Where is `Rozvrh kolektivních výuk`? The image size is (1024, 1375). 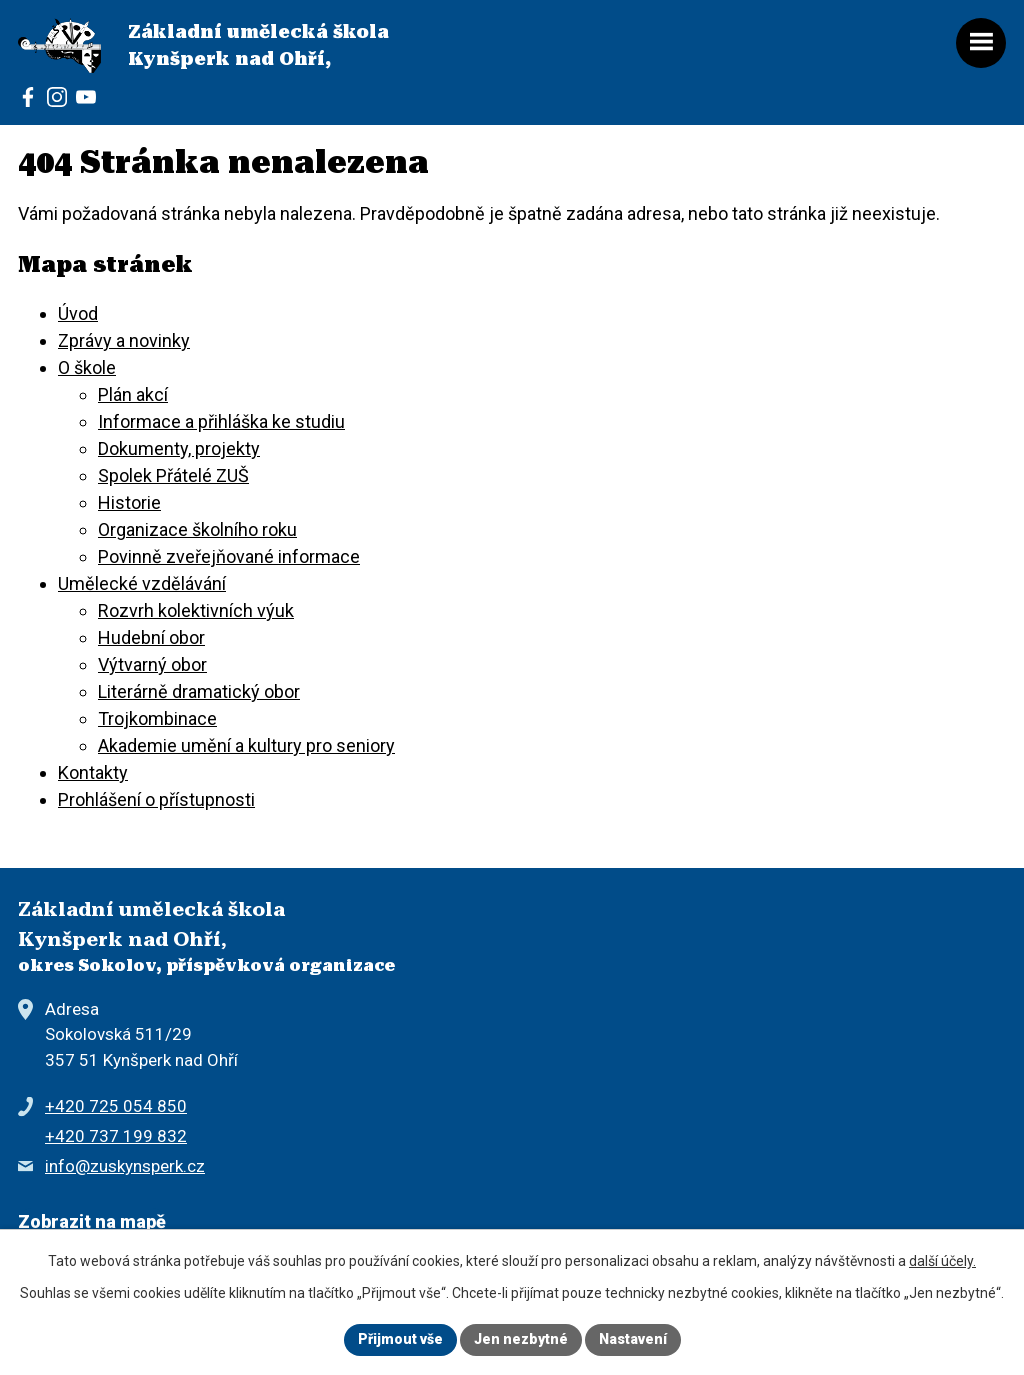 Rozvrh kolektivních výuk is located at coordinates (196, 610).